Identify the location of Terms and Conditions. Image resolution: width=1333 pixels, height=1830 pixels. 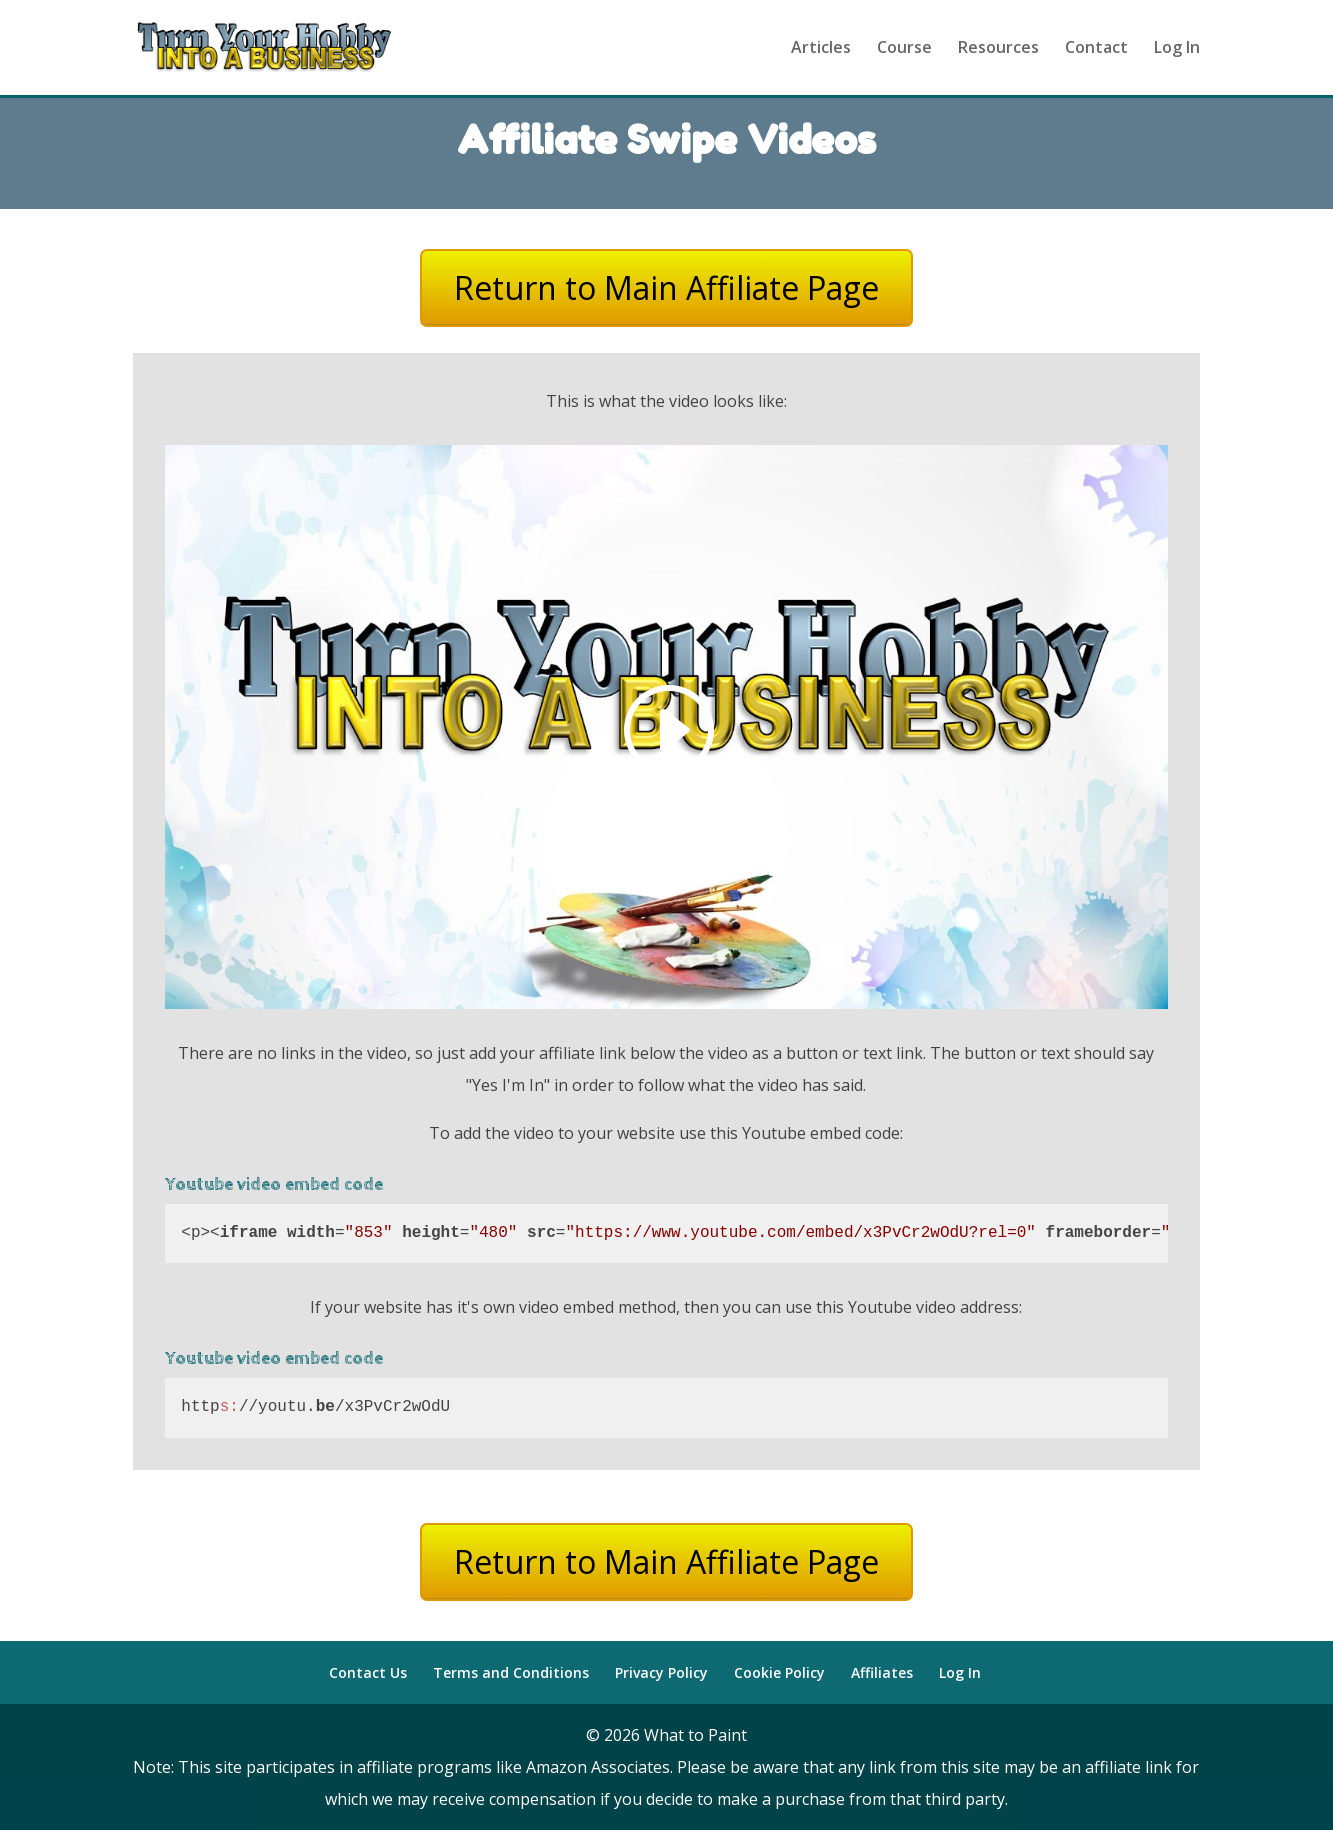
(511, 1672).